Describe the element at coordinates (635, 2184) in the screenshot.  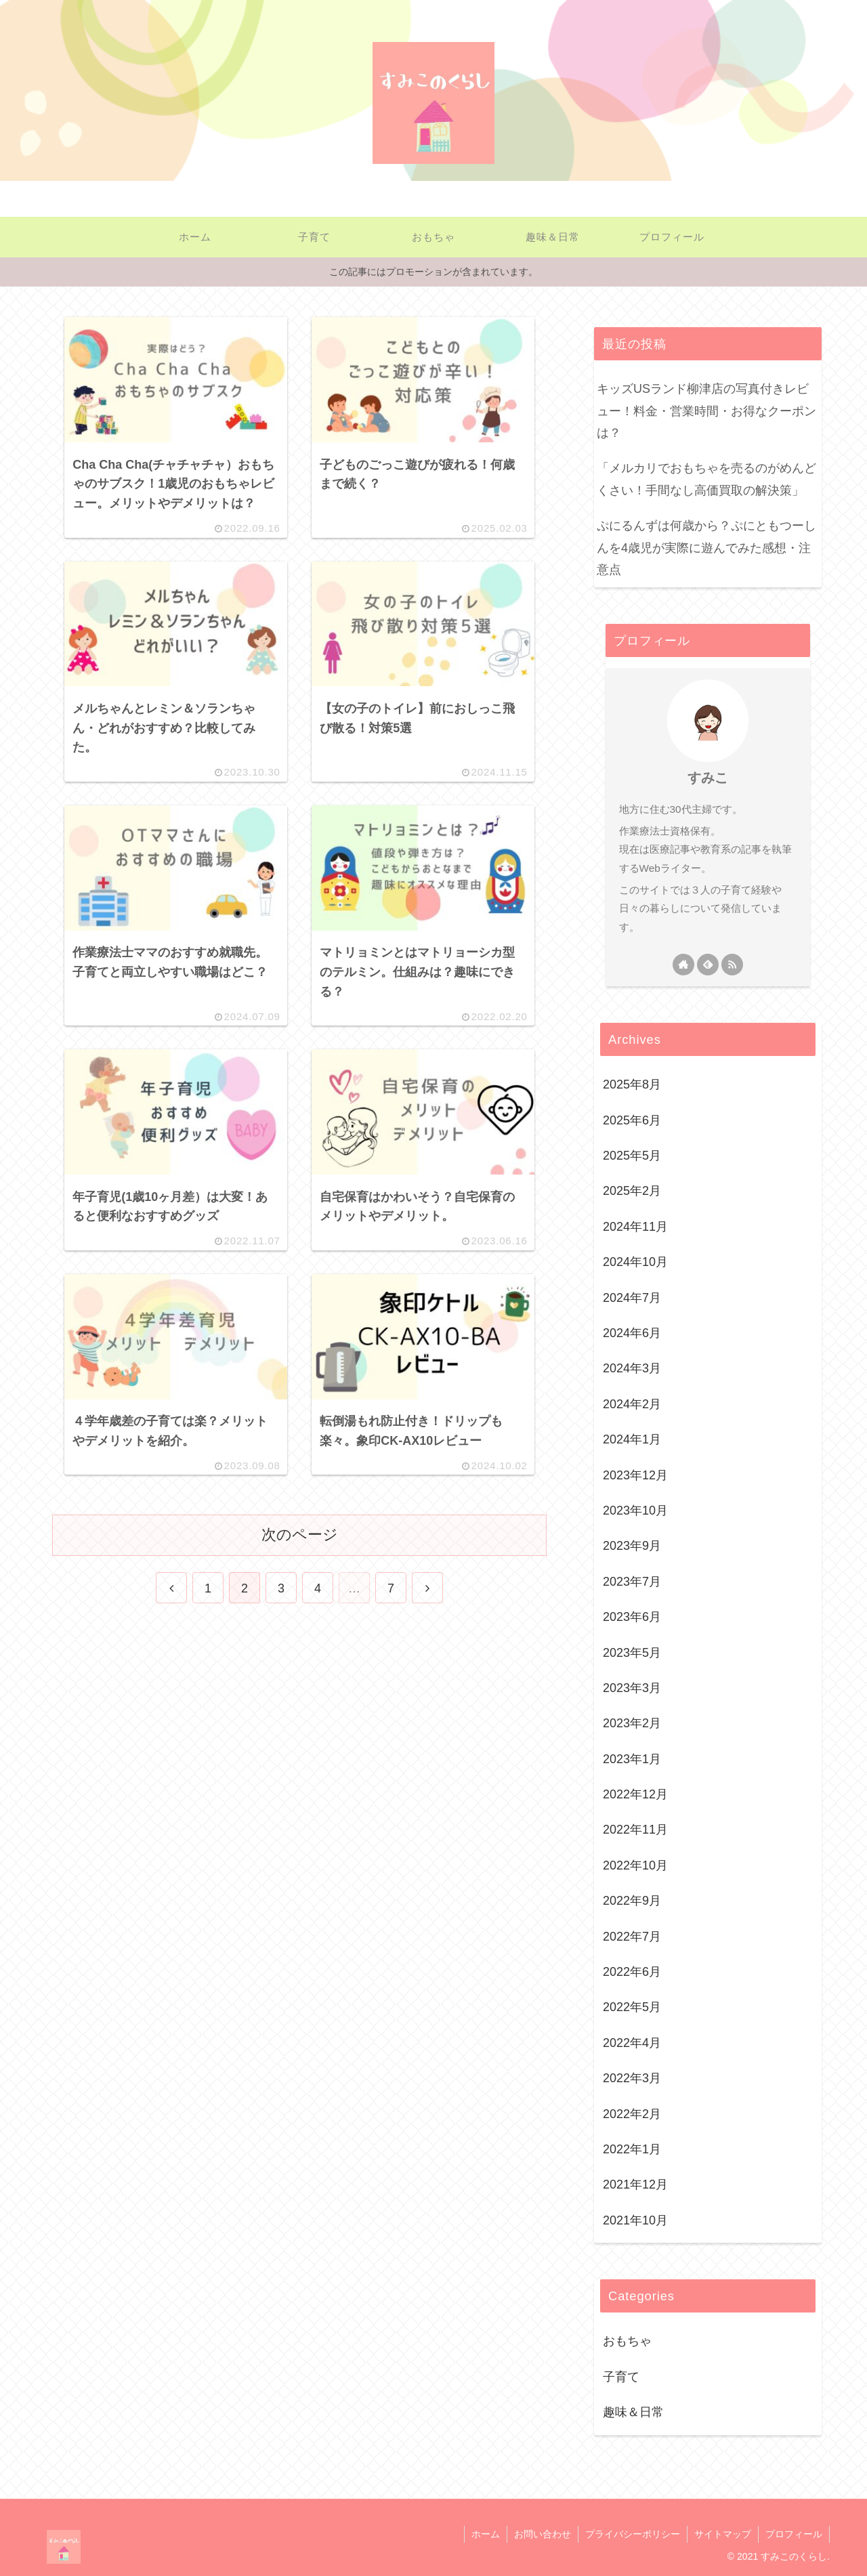
I see `2021年12月` at that location.